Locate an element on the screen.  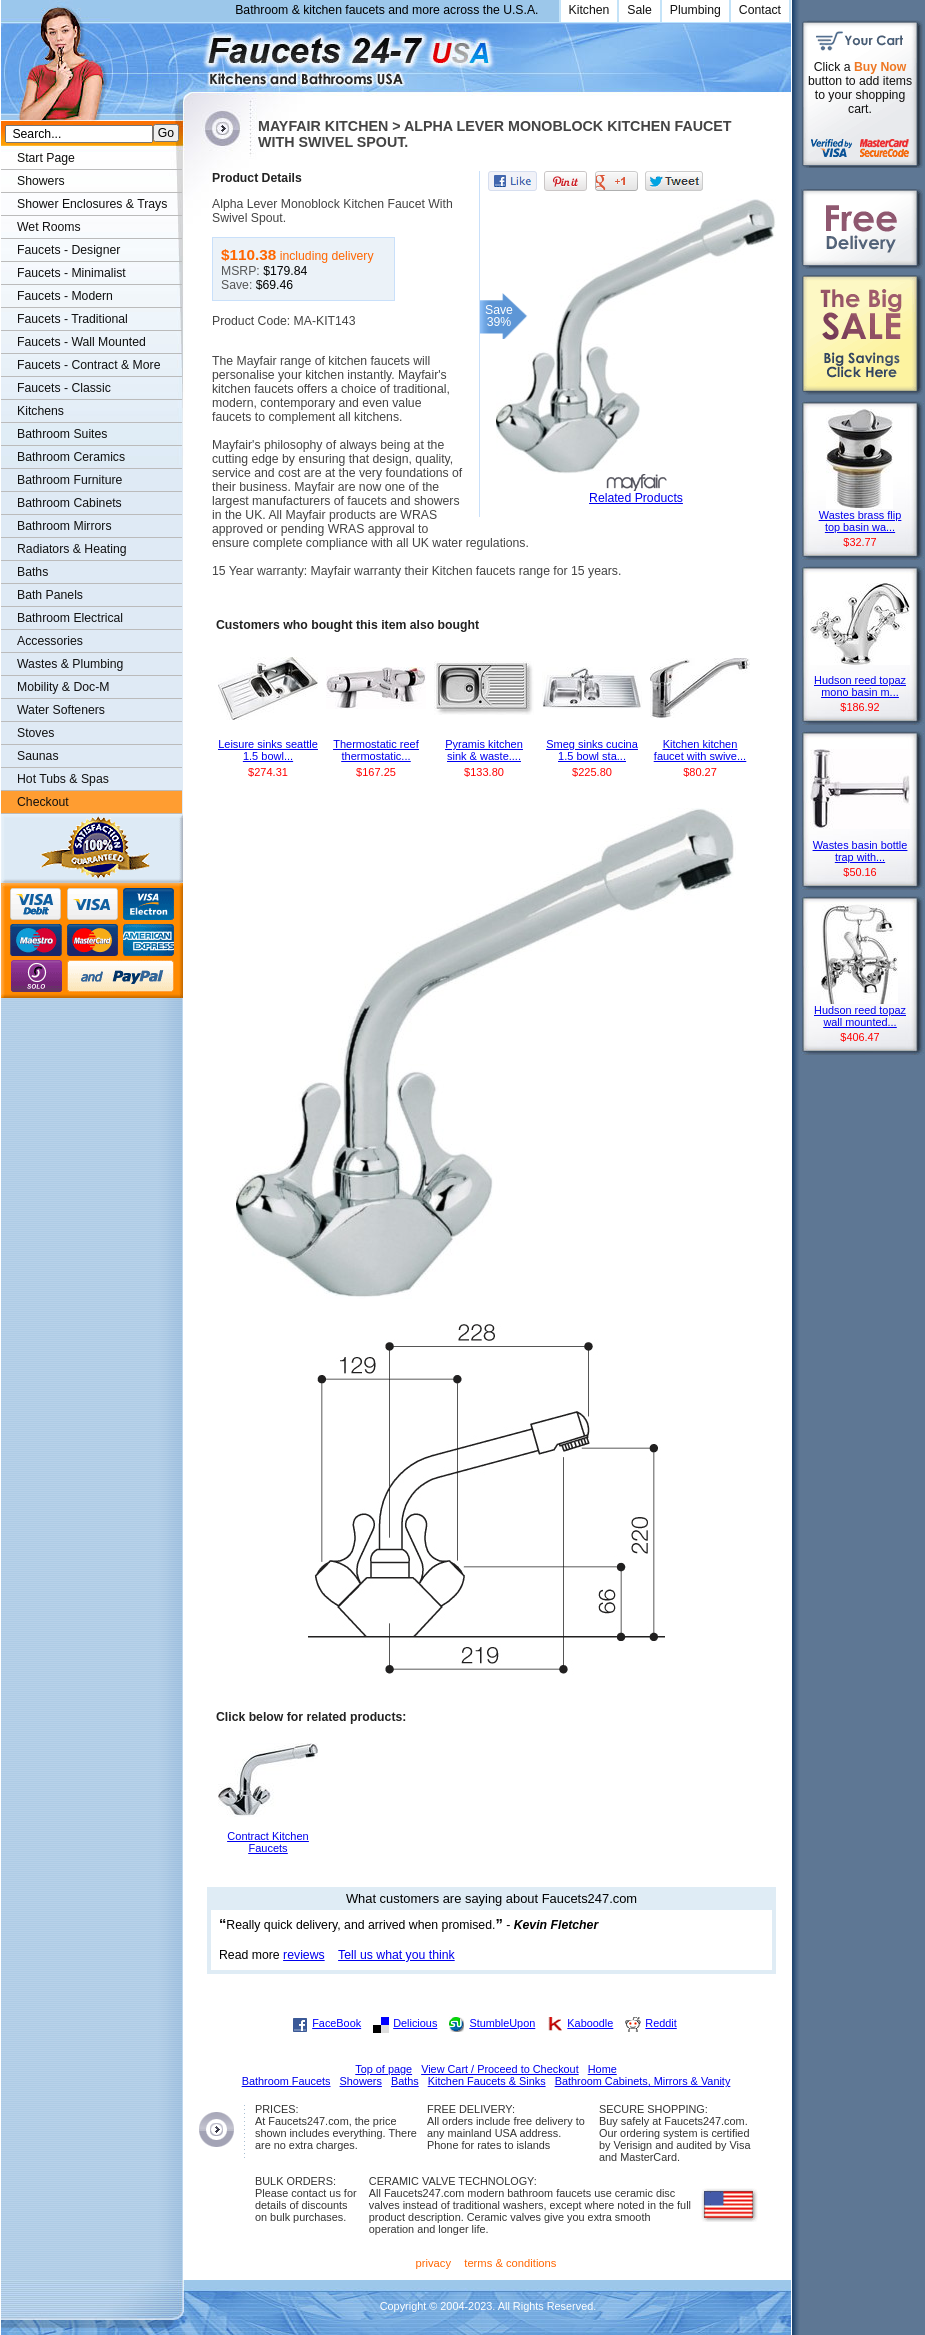
Delicious is located at coordinates (415, 2023).